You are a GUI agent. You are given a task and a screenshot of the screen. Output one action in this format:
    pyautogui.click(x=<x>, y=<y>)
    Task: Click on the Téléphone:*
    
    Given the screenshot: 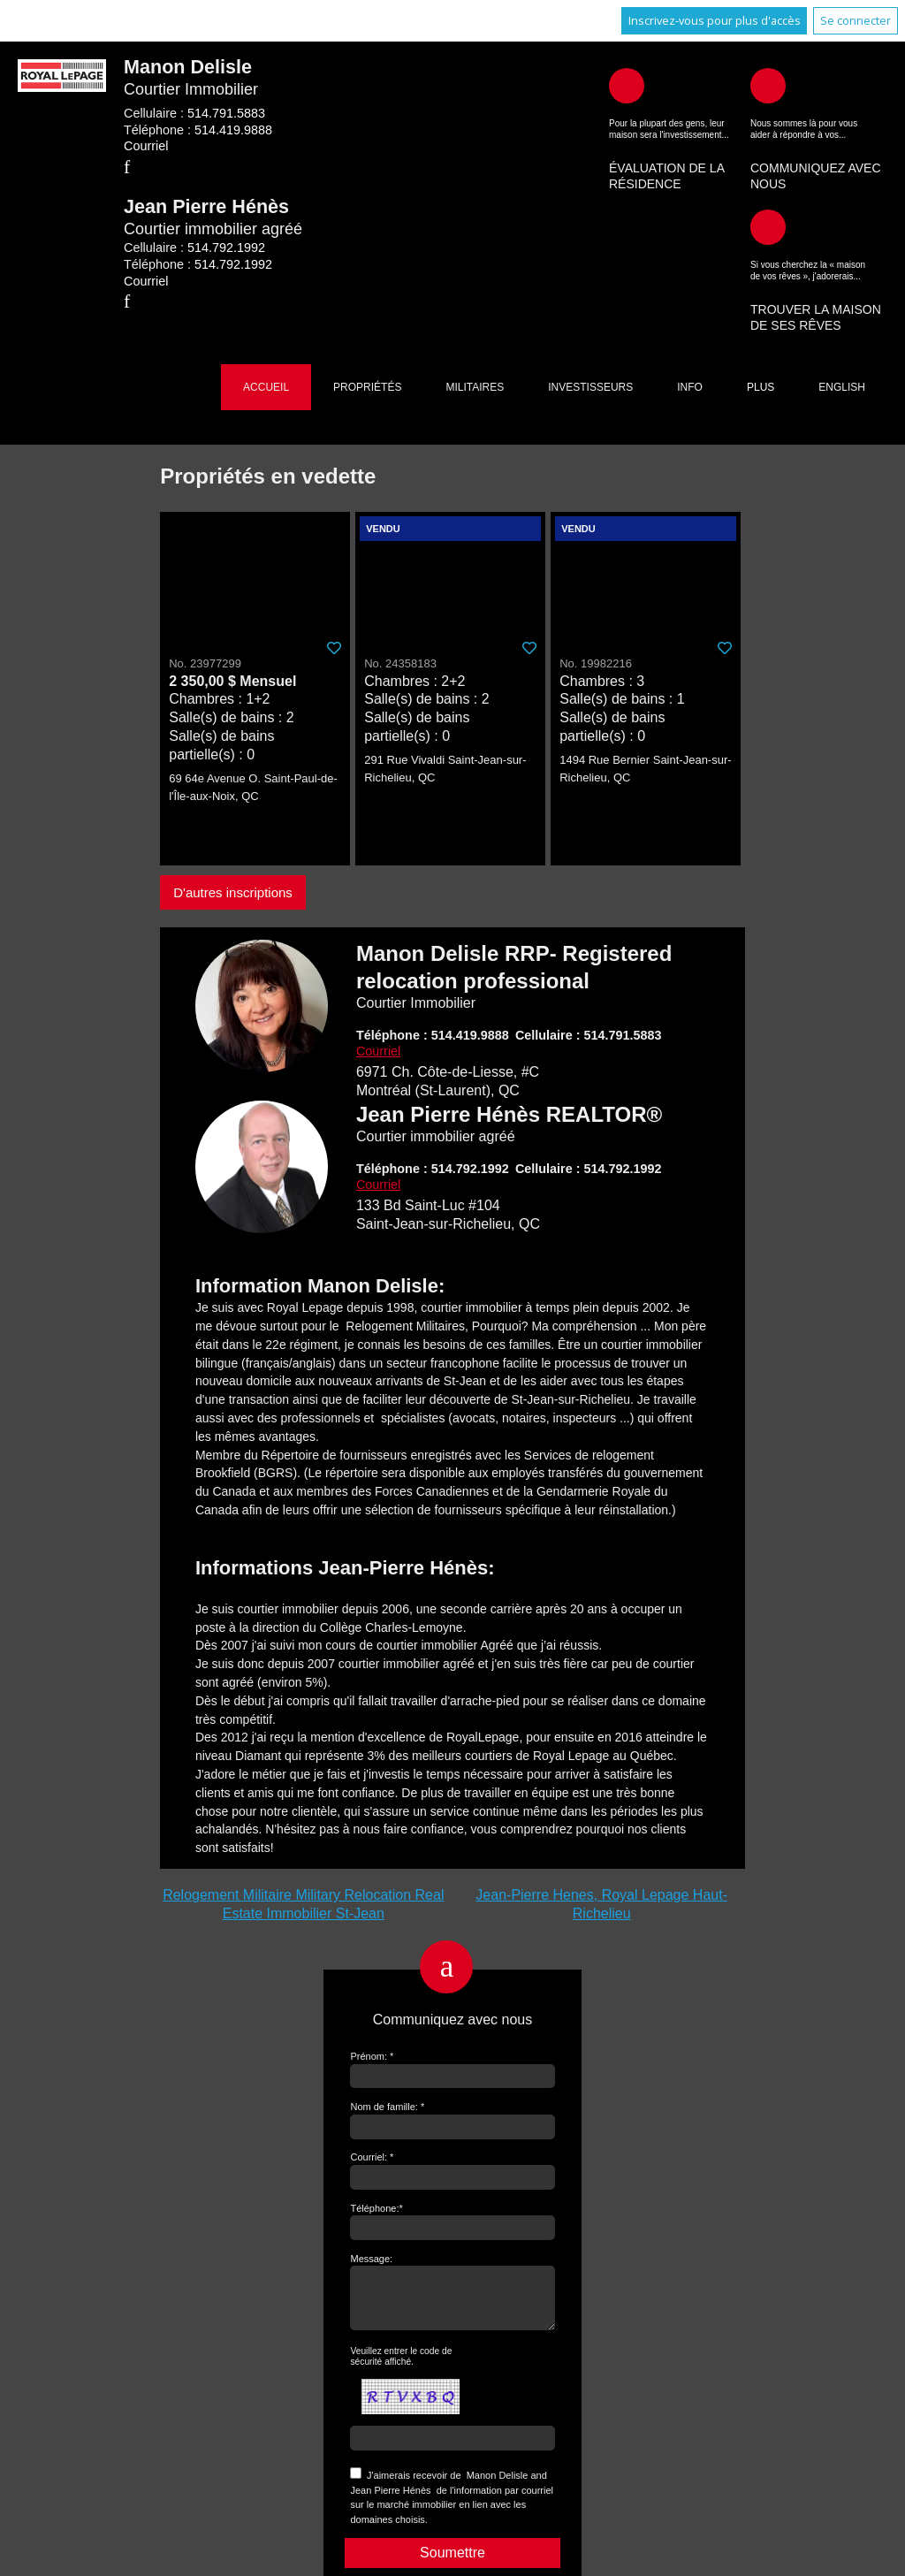 What is the action you would take?
    pyautogui.click(x=376, y=2208)
    